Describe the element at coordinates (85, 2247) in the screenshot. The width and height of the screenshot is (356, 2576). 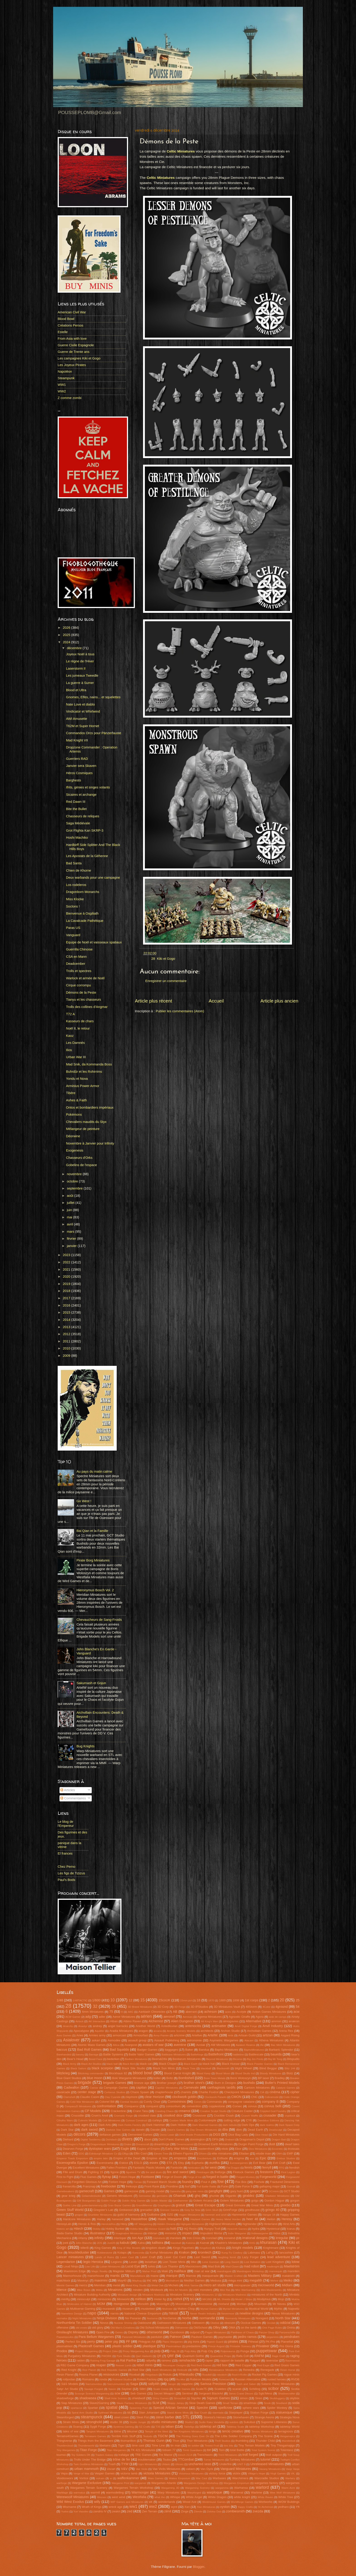
I see `killerB` at that location.